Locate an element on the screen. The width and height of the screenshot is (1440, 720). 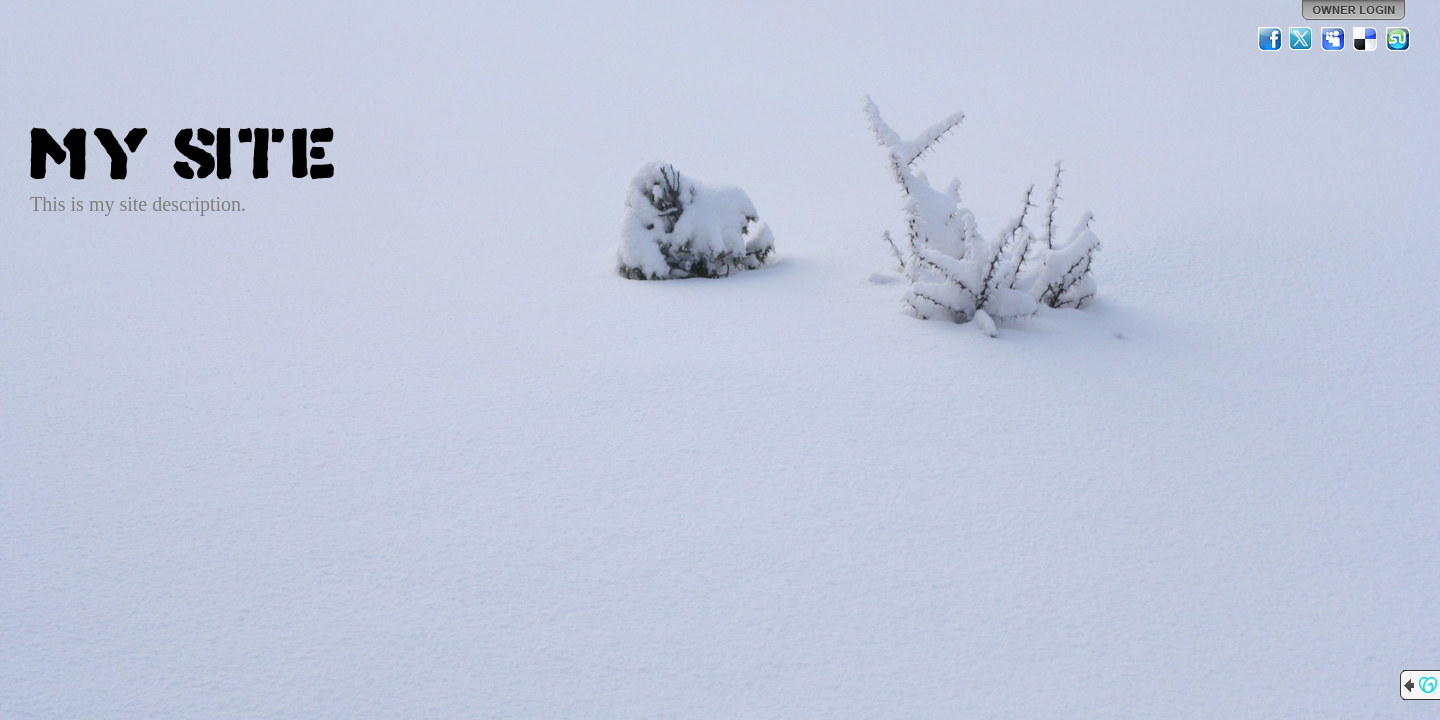
Del.icio.us is located at coordinates (1366, 39).